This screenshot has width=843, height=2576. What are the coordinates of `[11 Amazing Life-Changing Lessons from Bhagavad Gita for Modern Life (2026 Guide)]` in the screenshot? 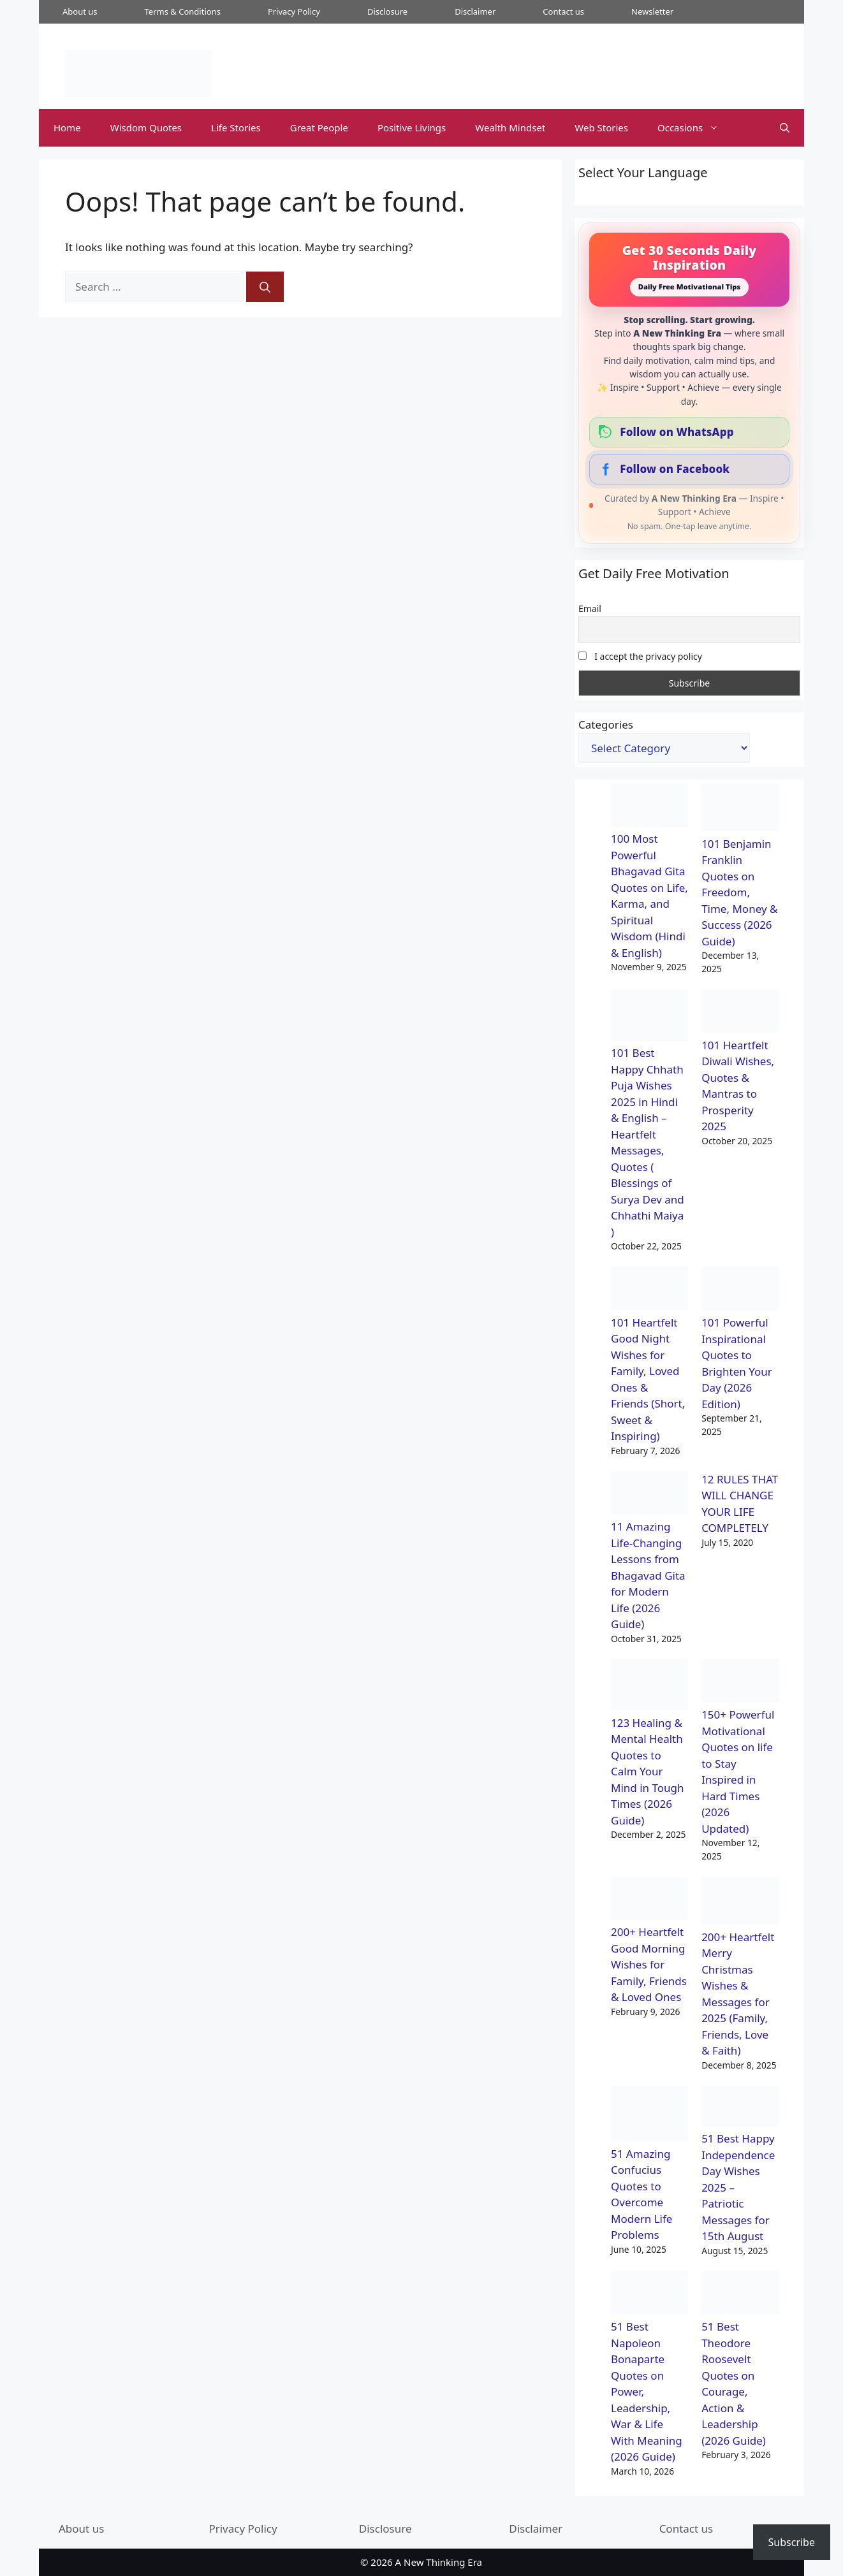 It's located at (649, 1495).